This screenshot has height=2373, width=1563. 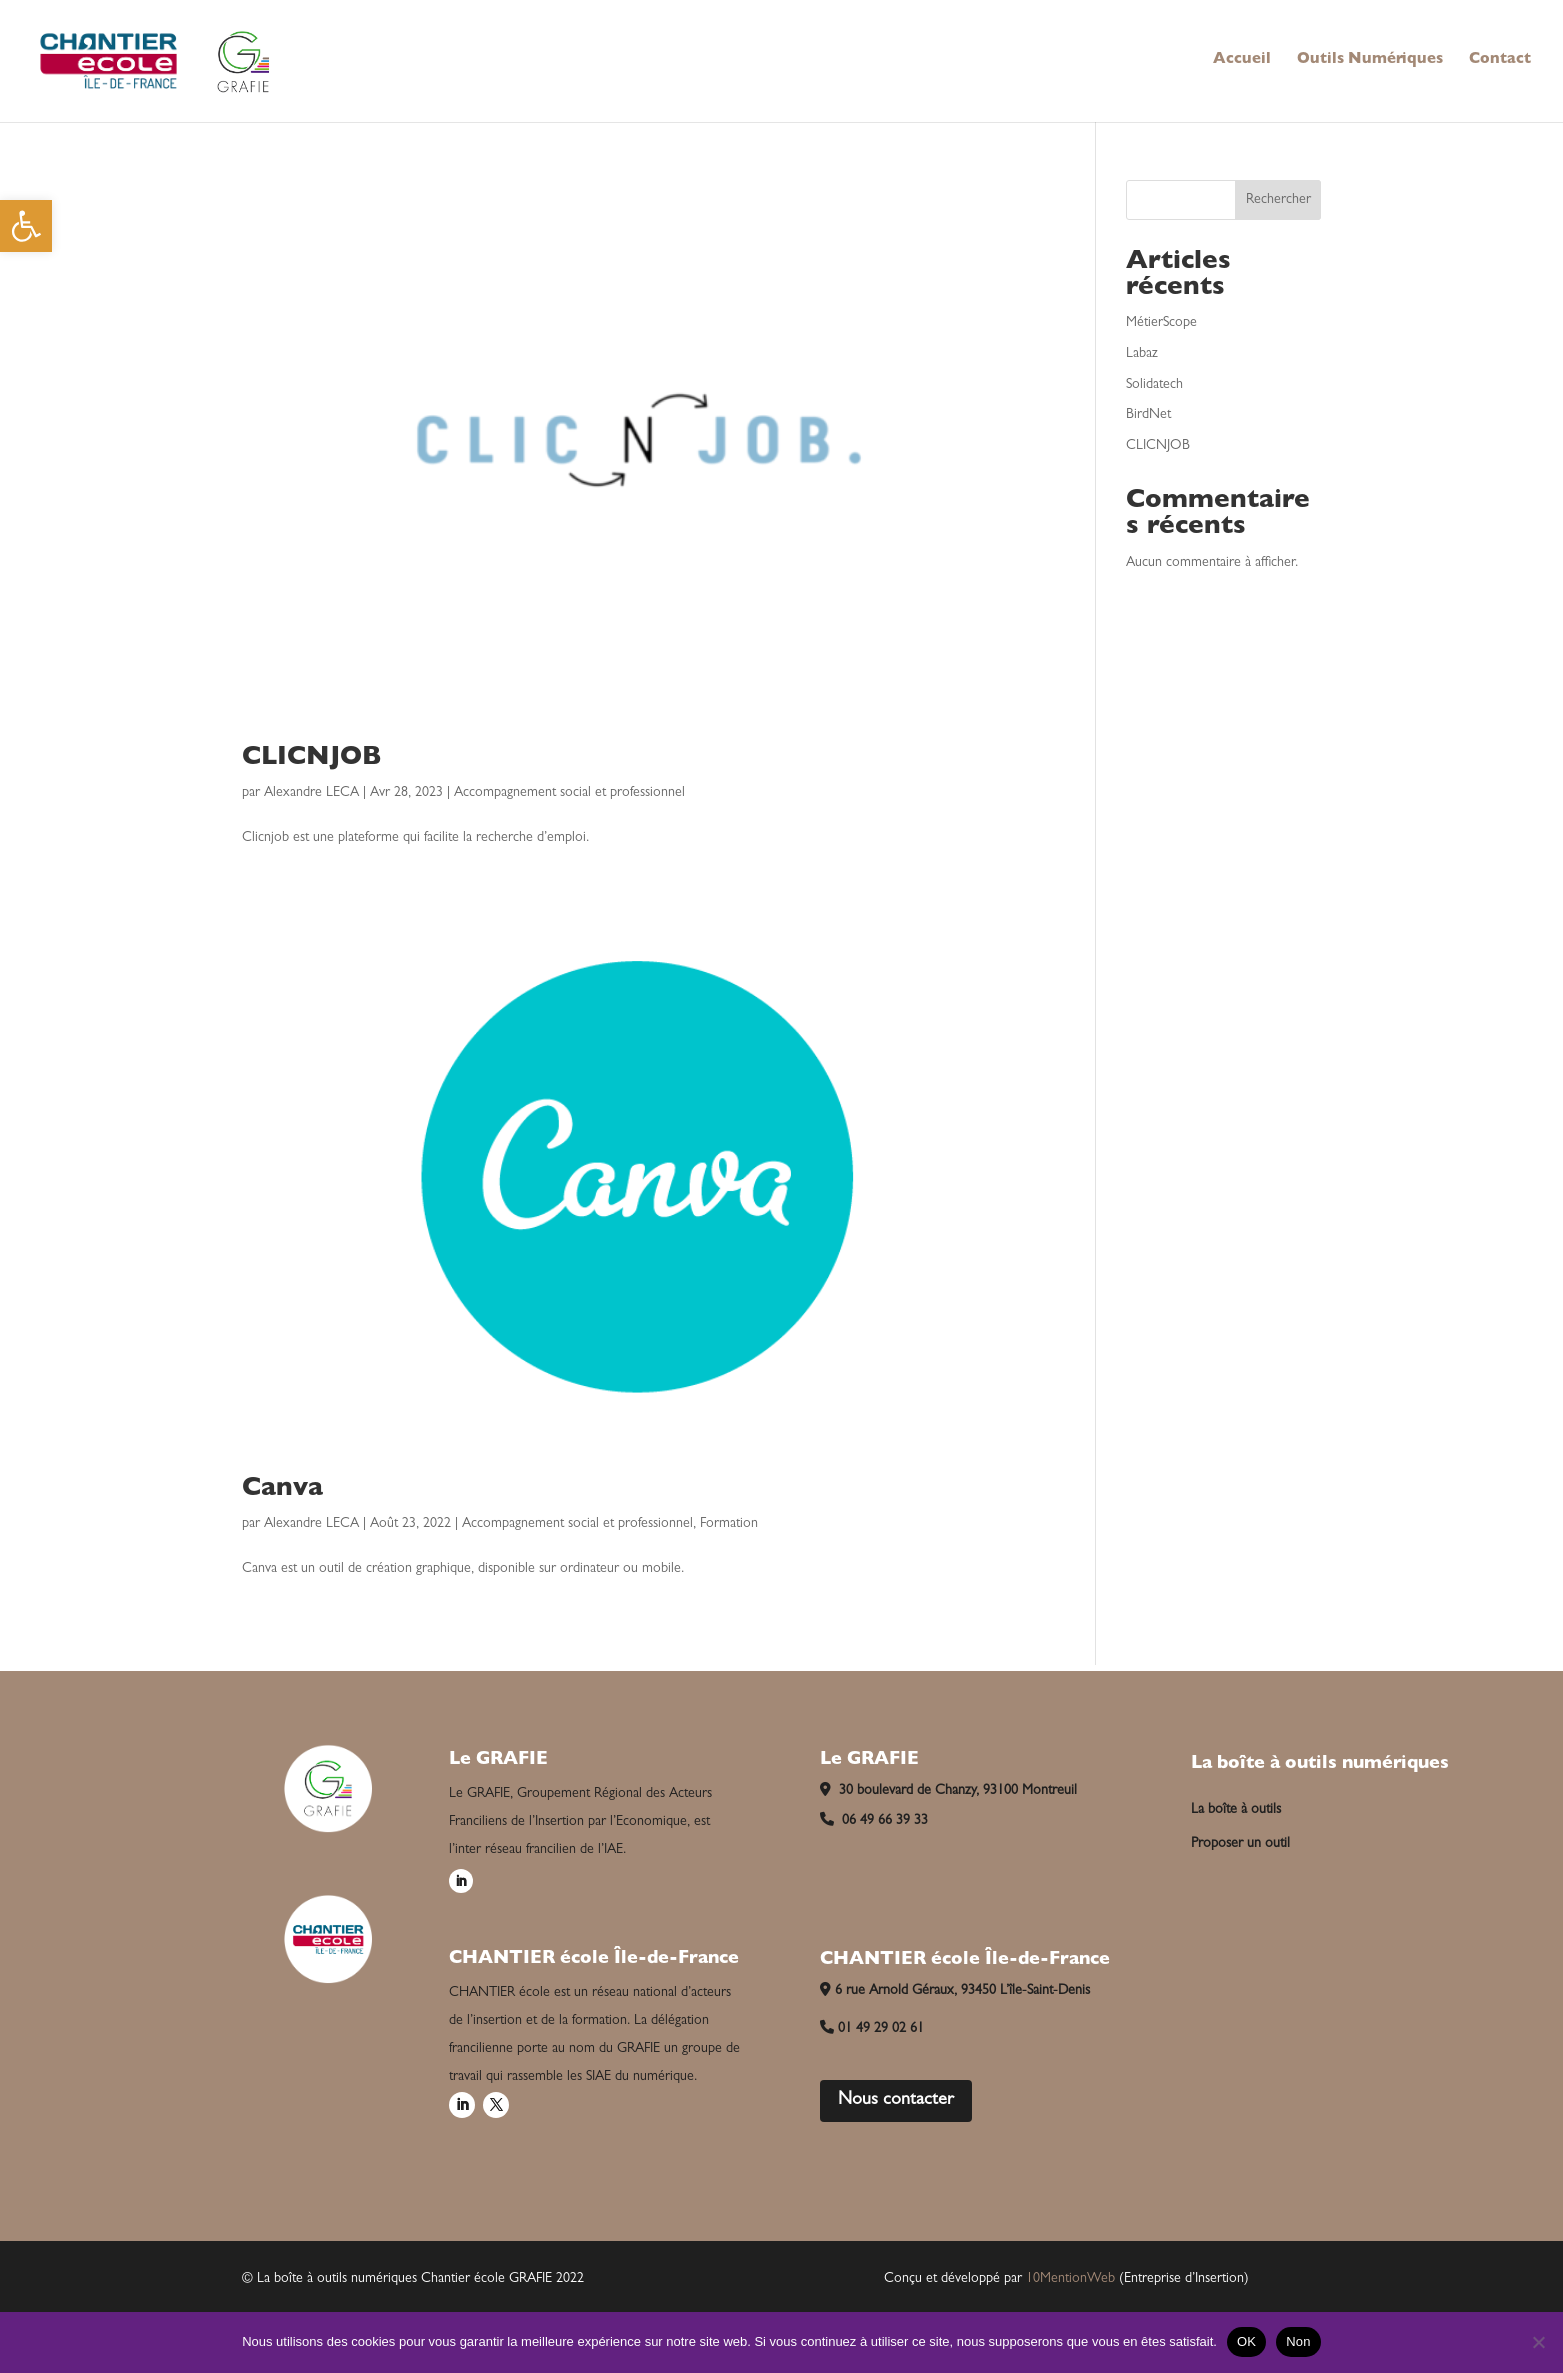 I want to click on Non, so click(x=1298, y=2341).